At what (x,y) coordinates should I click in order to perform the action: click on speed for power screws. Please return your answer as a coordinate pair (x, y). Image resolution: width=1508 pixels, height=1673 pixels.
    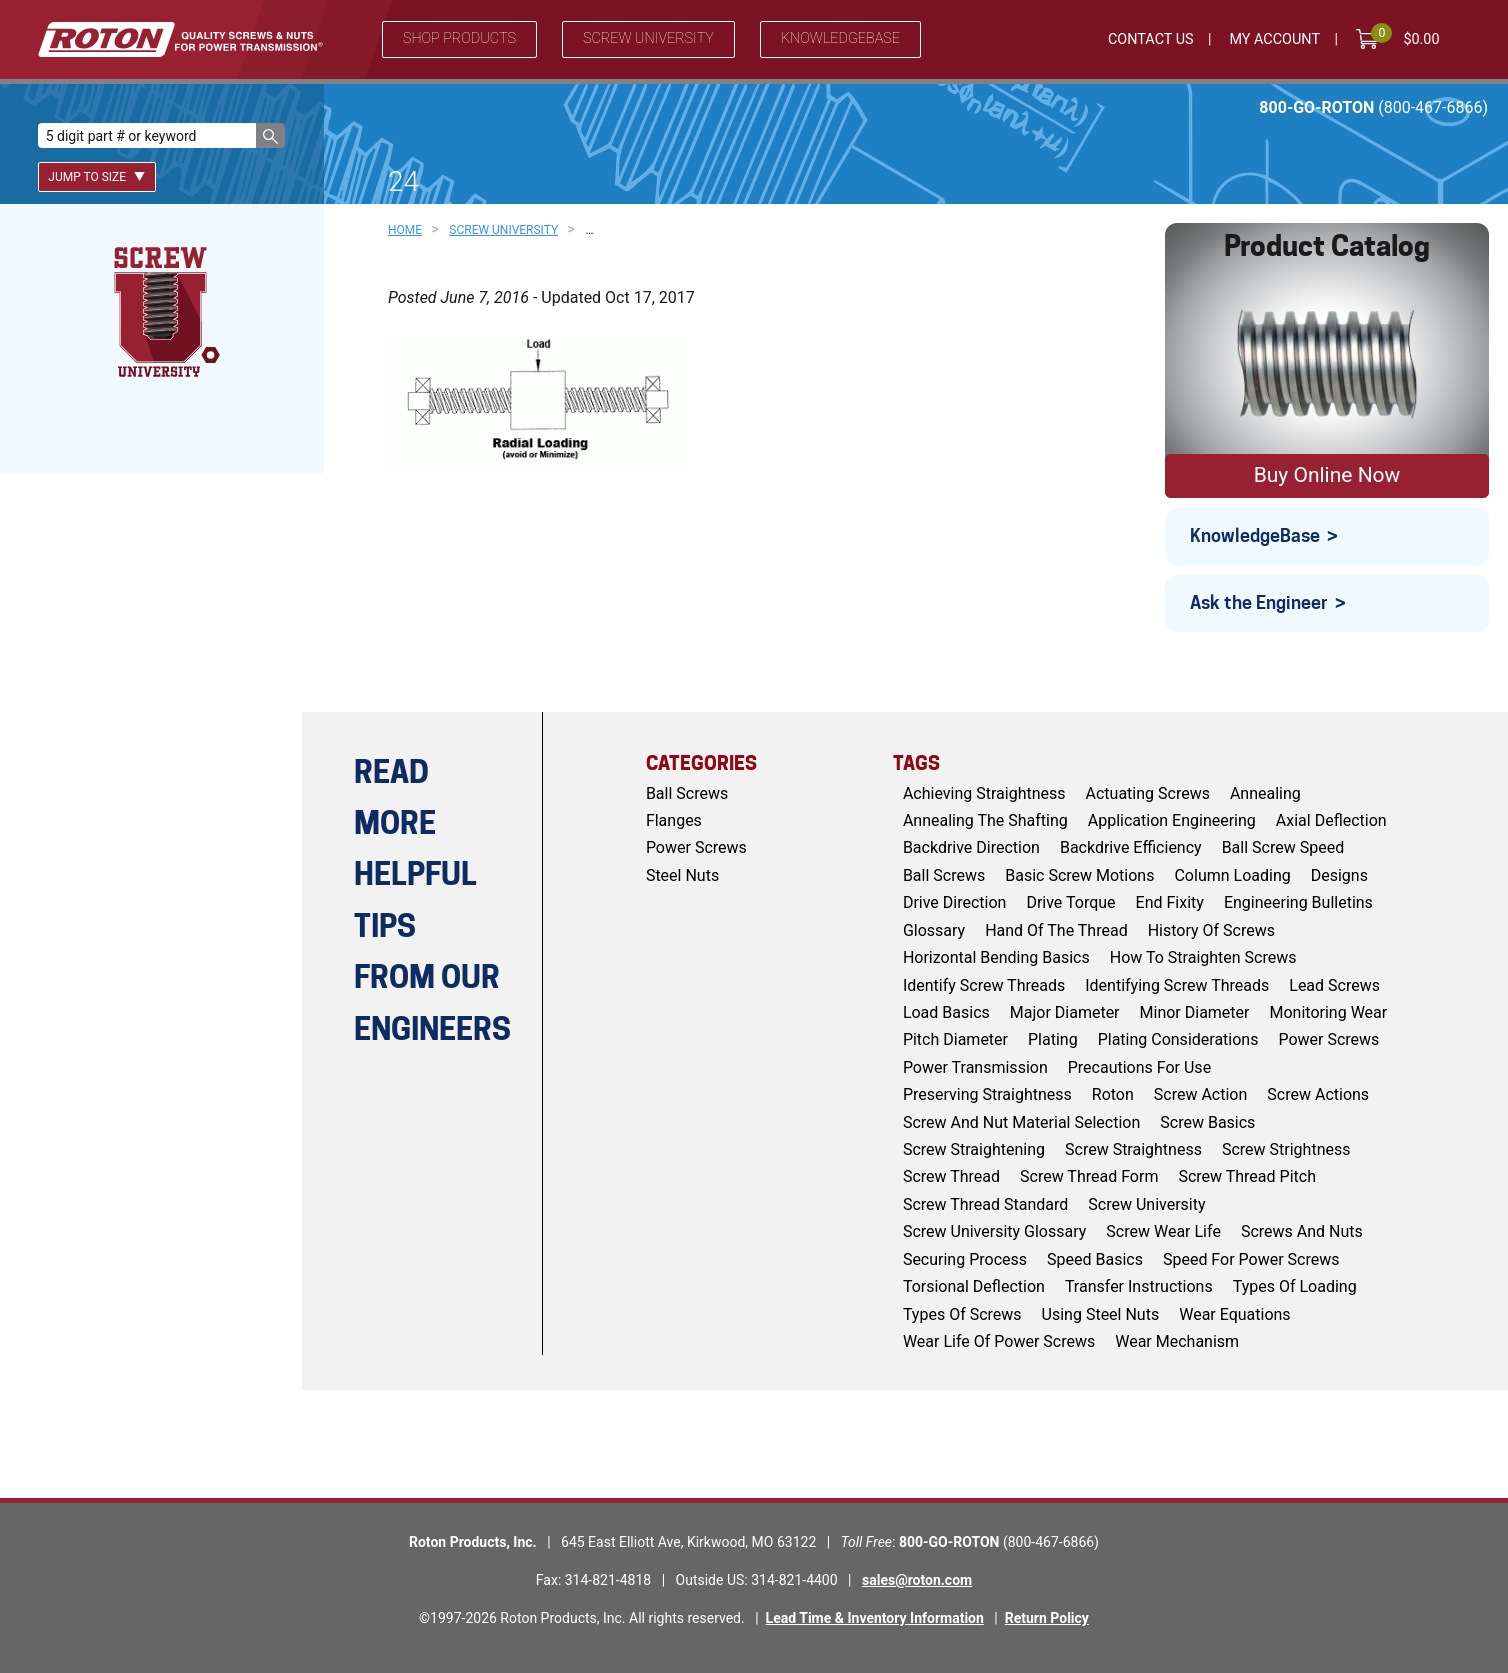
    Looking at the image, I should click on (1251, 1259).